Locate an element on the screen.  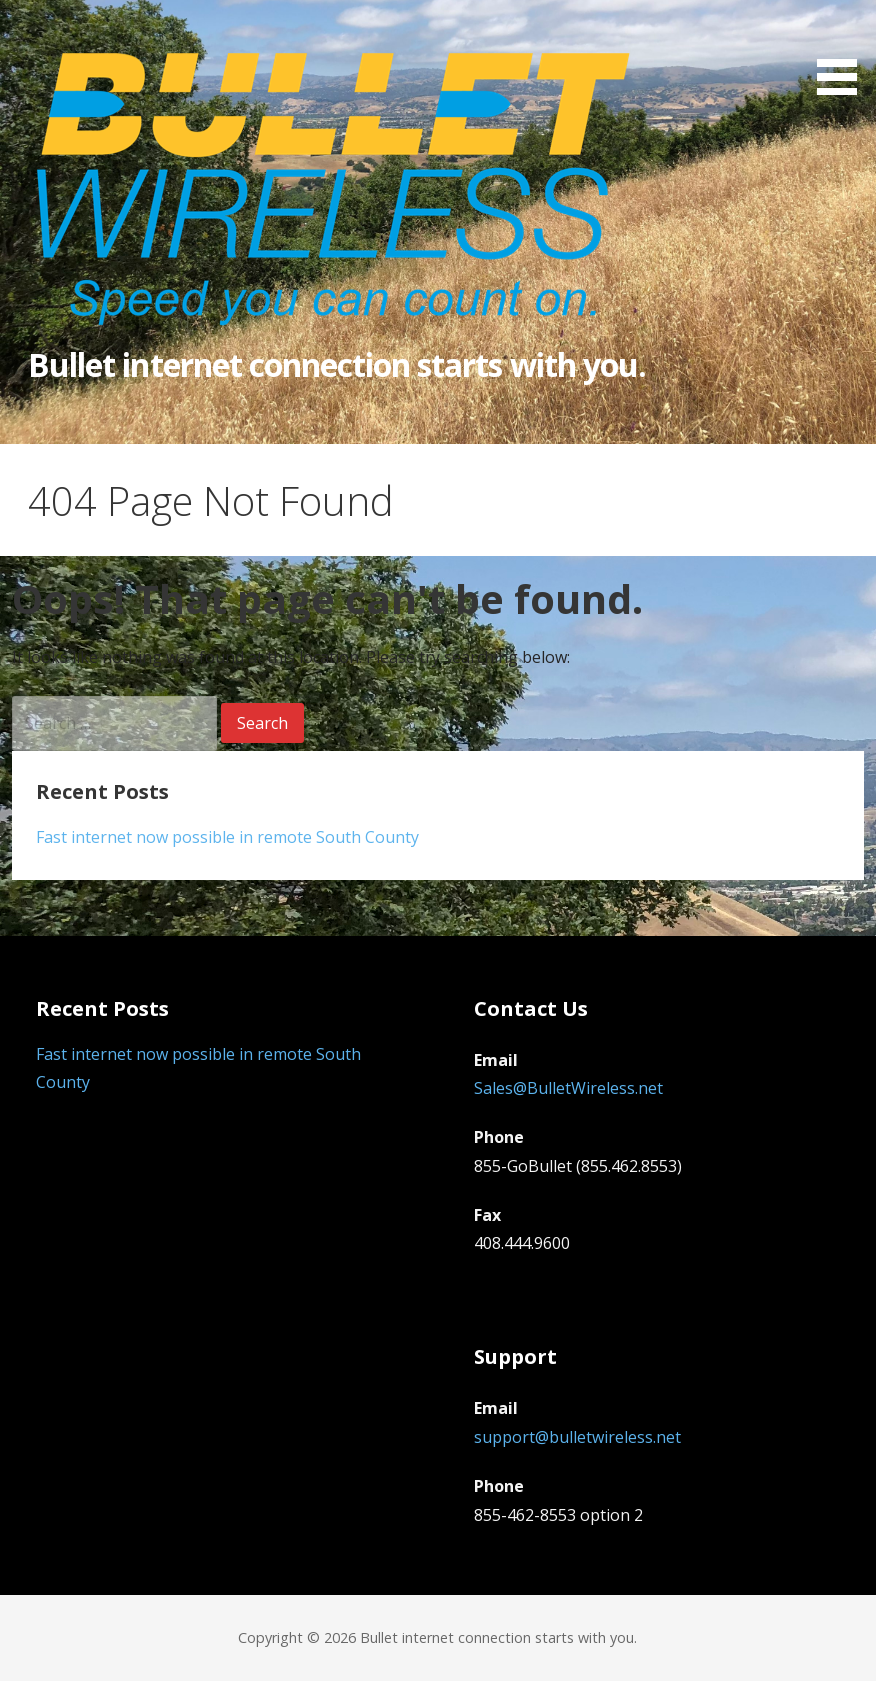
Bullet internet connection starts with you. is located at coordinates (337, 364).